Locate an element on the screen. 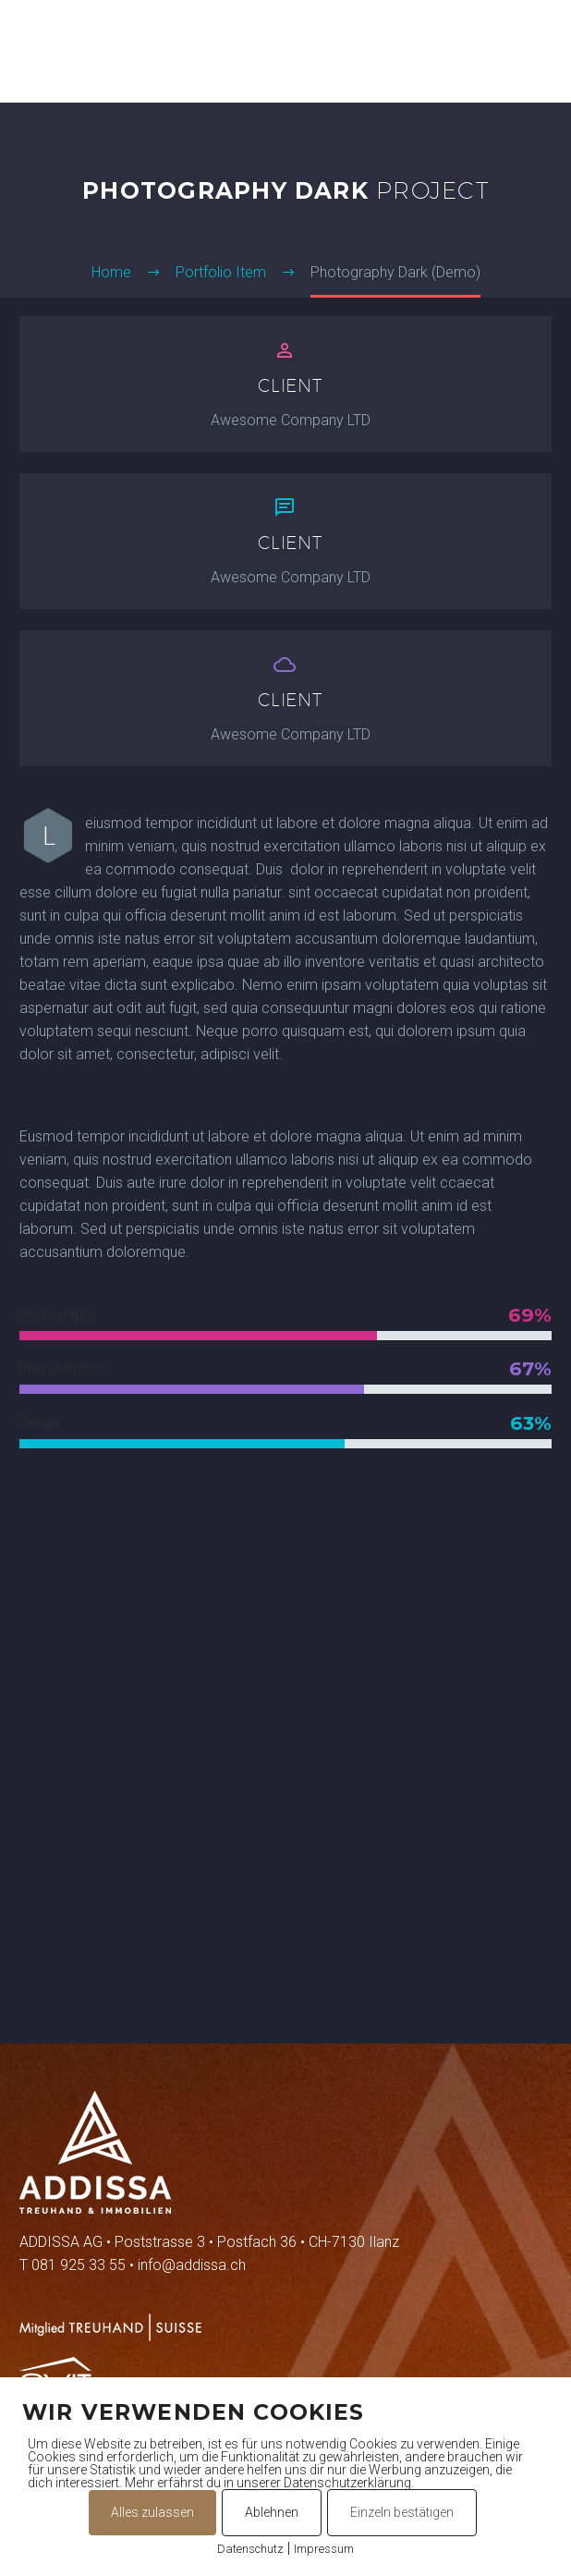 The width and height of the screenshot is (571, 2576). Alles zulassen is located at coordinates (152, 2512).